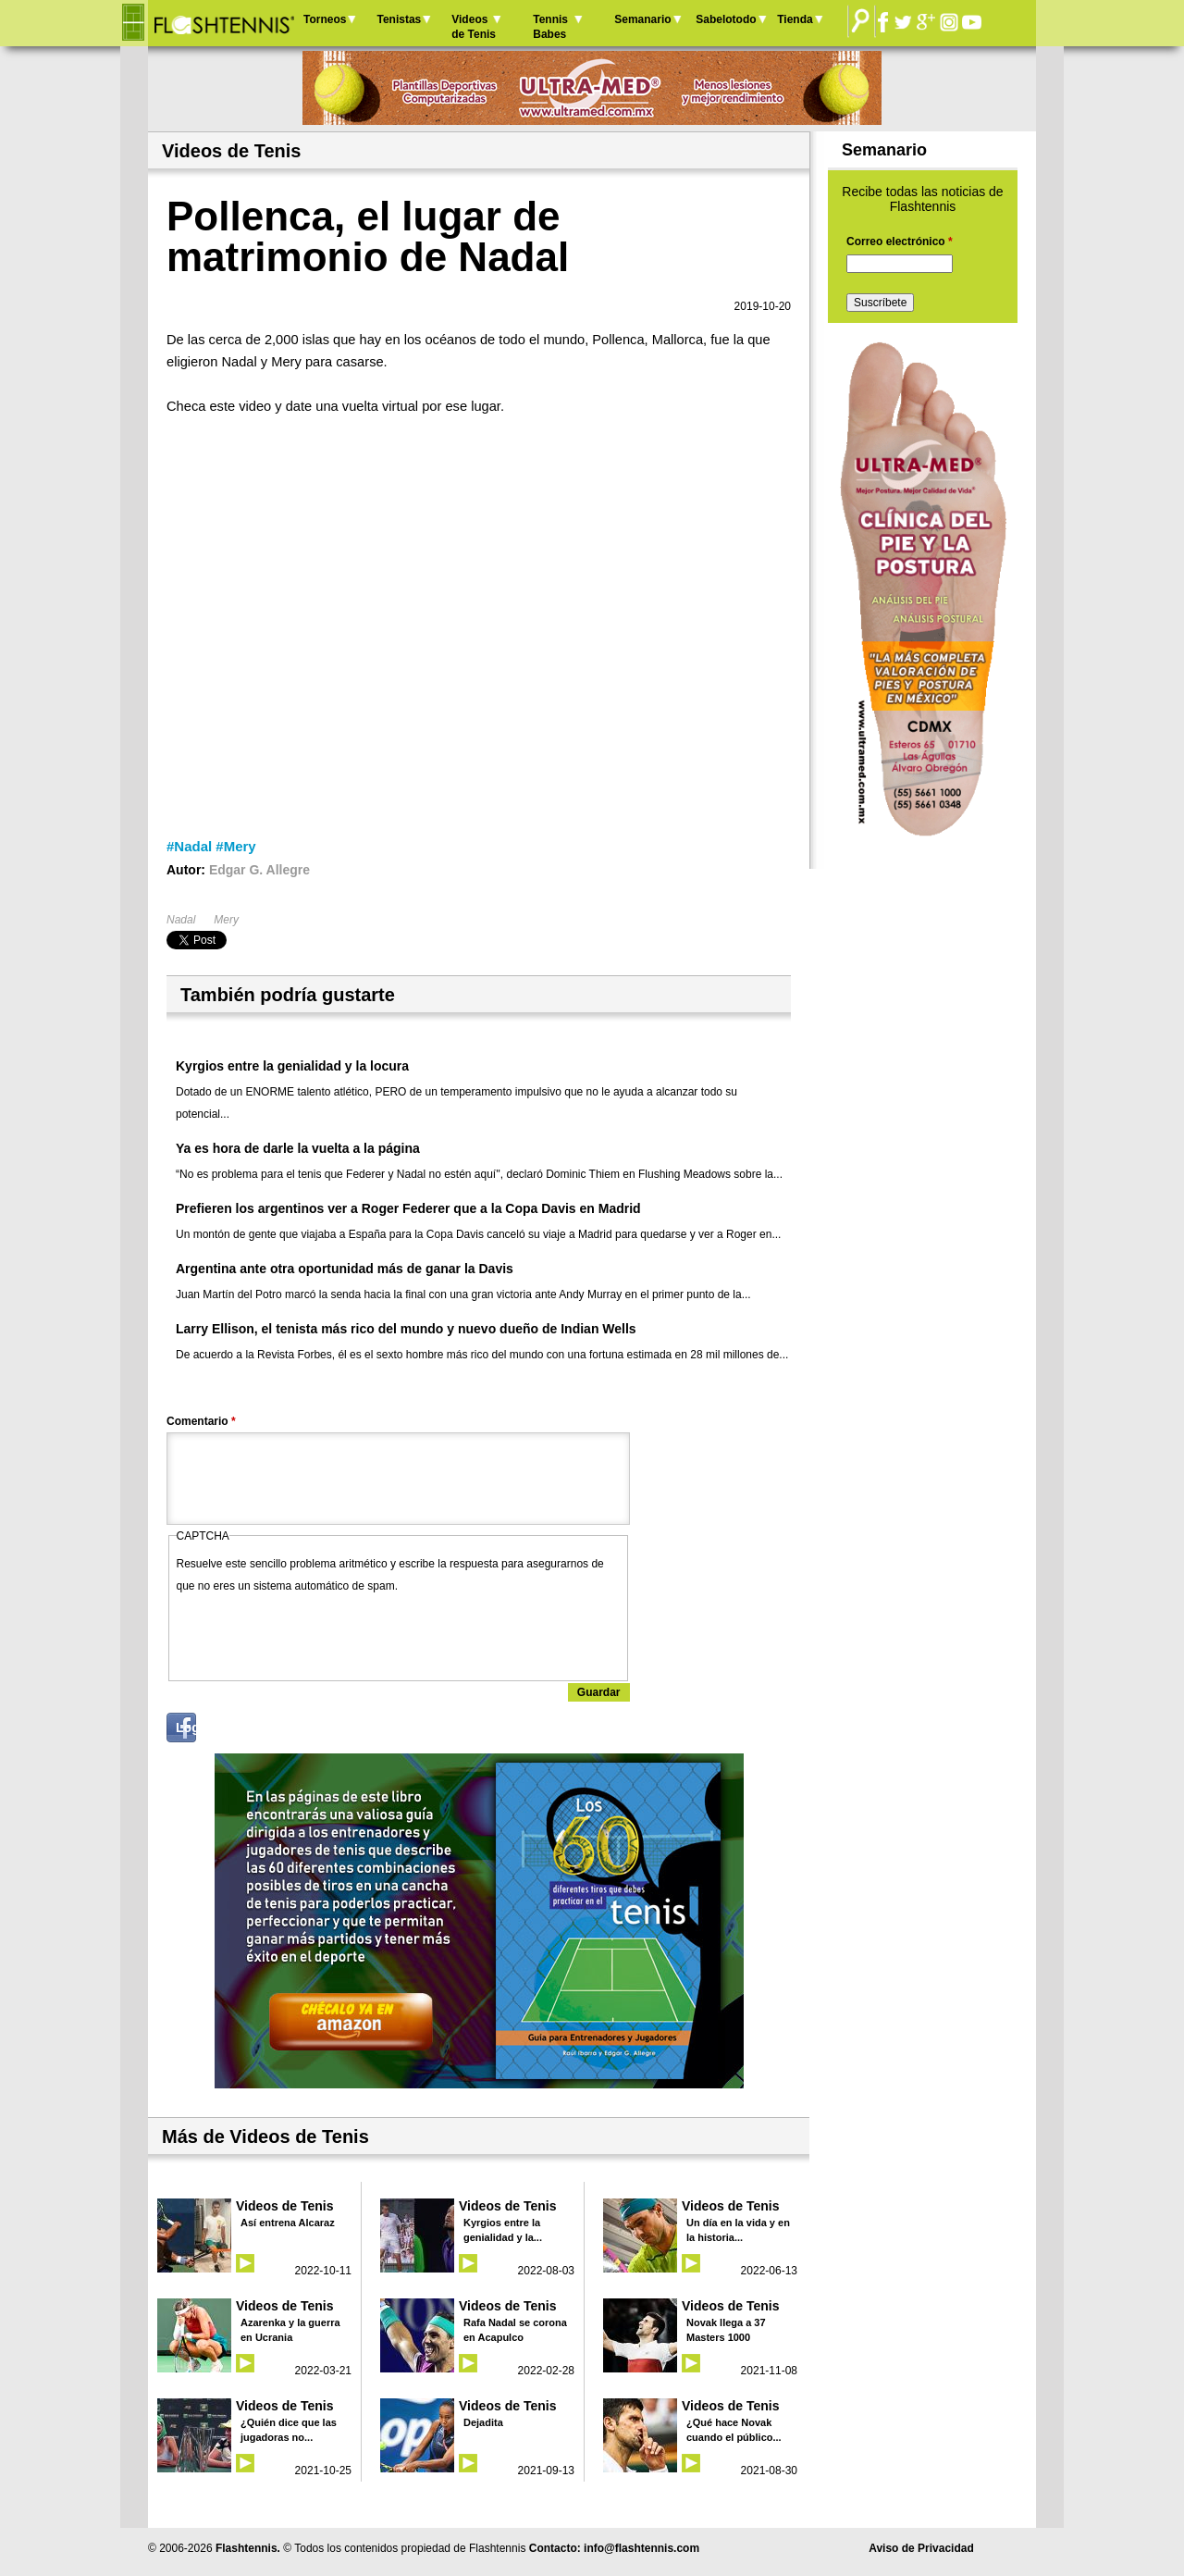 The image size is (1184, 2576). Describe the element at coordinates (794, 19) in the screenshot. I see `Tienda` at that location.